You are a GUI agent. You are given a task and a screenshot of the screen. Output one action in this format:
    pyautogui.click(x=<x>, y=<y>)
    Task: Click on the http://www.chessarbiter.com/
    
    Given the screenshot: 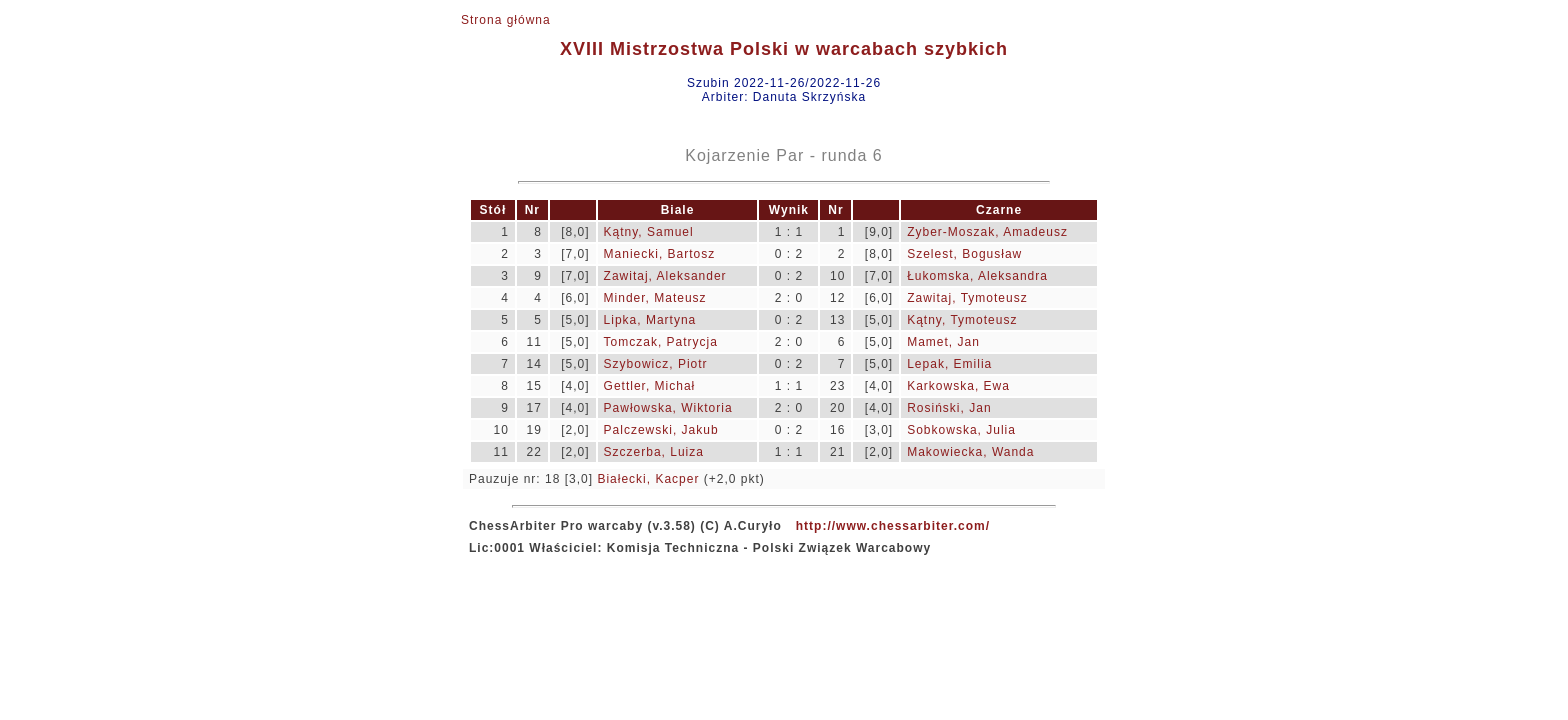 What is the action you would take?
    pyautogui.click(x=893, y=526)
    